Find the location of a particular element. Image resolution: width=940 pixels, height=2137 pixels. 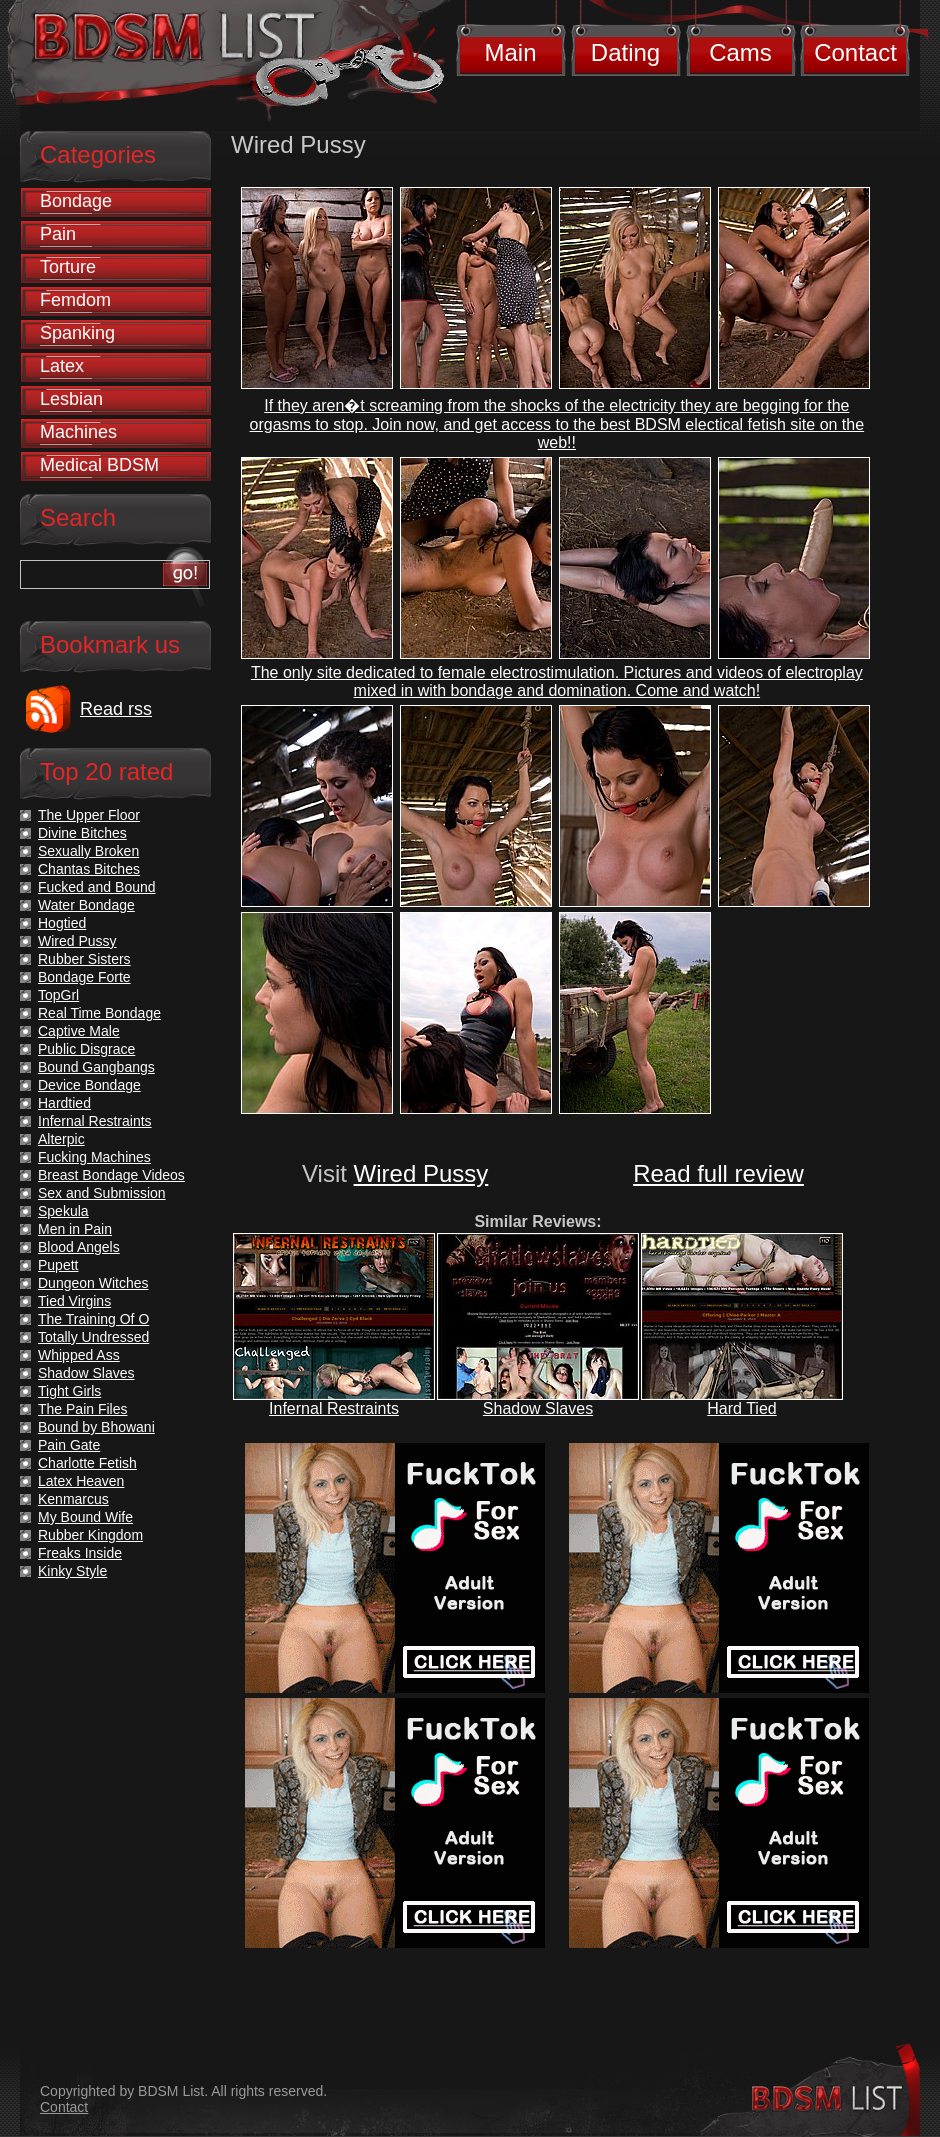

Rubber Kingdom is located at coordinates (90, 1535).